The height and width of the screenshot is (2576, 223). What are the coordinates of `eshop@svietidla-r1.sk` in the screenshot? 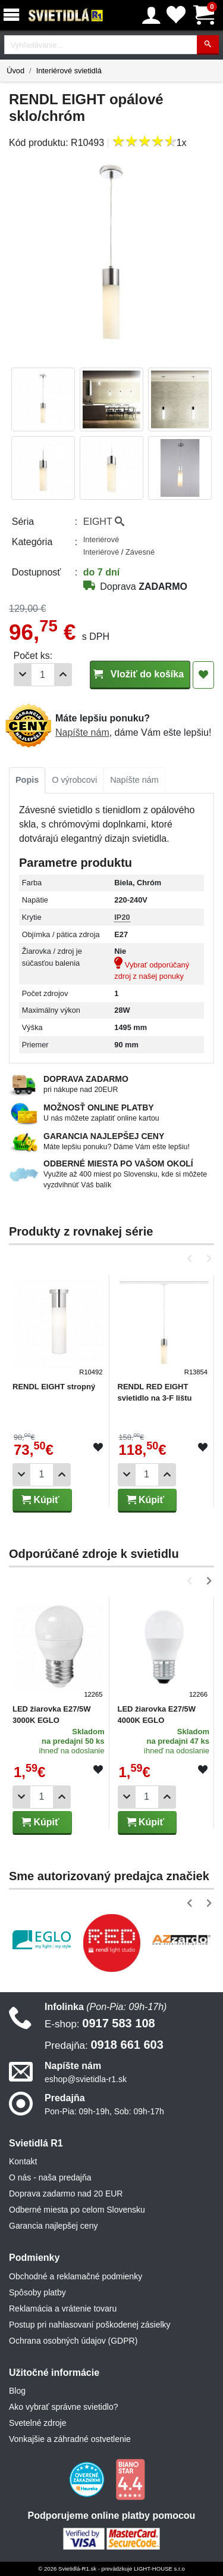 It's located at (86, 2079).